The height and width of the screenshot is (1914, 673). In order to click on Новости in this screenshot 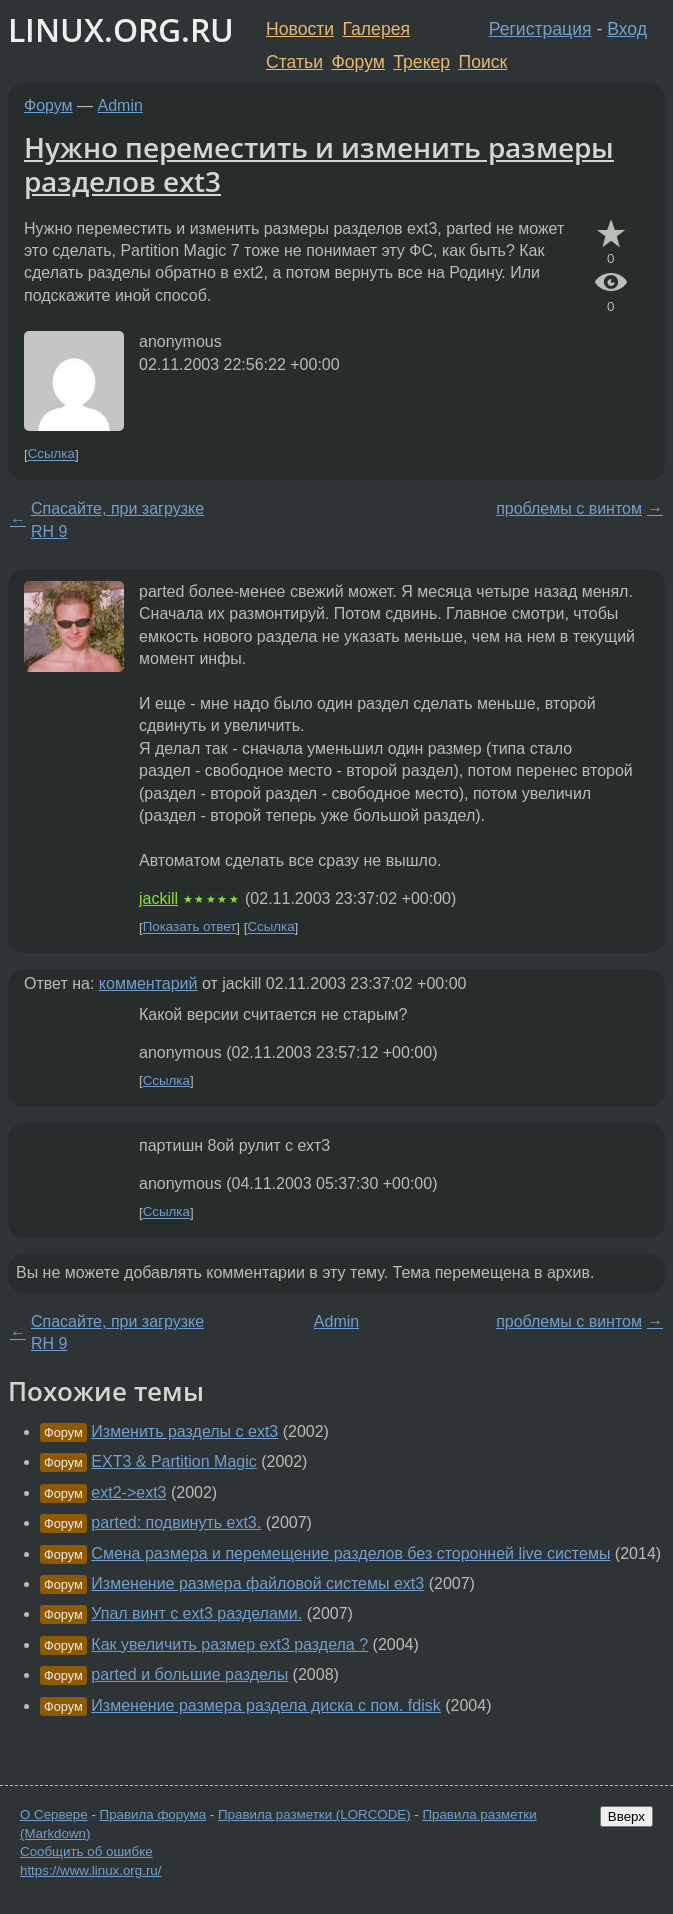, I will do `click(300, 29)`.